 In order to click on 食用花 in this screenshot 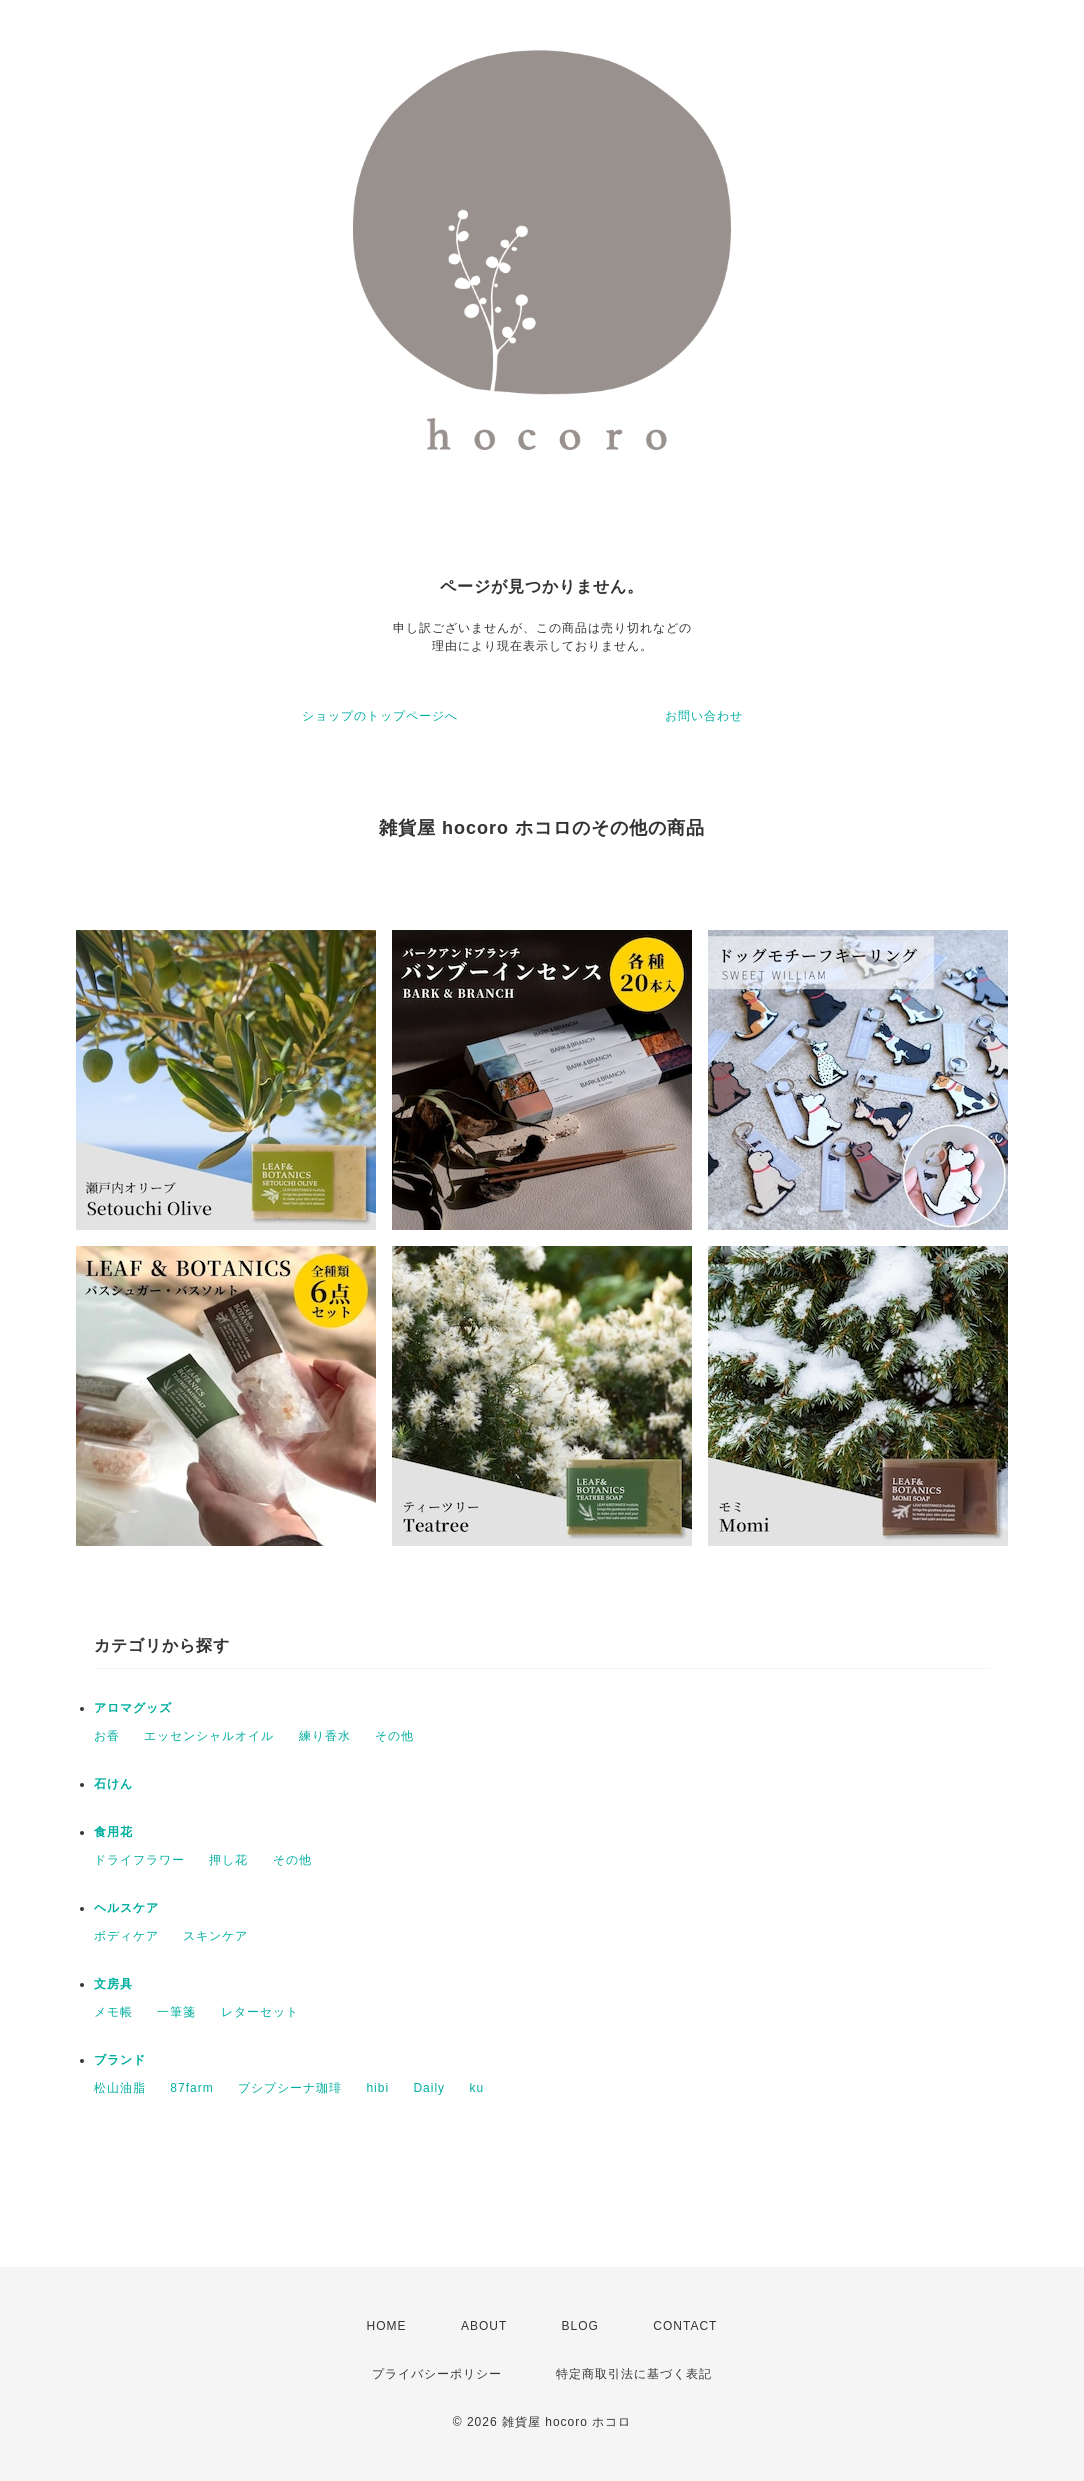, I will do `click(113, 1832)`.